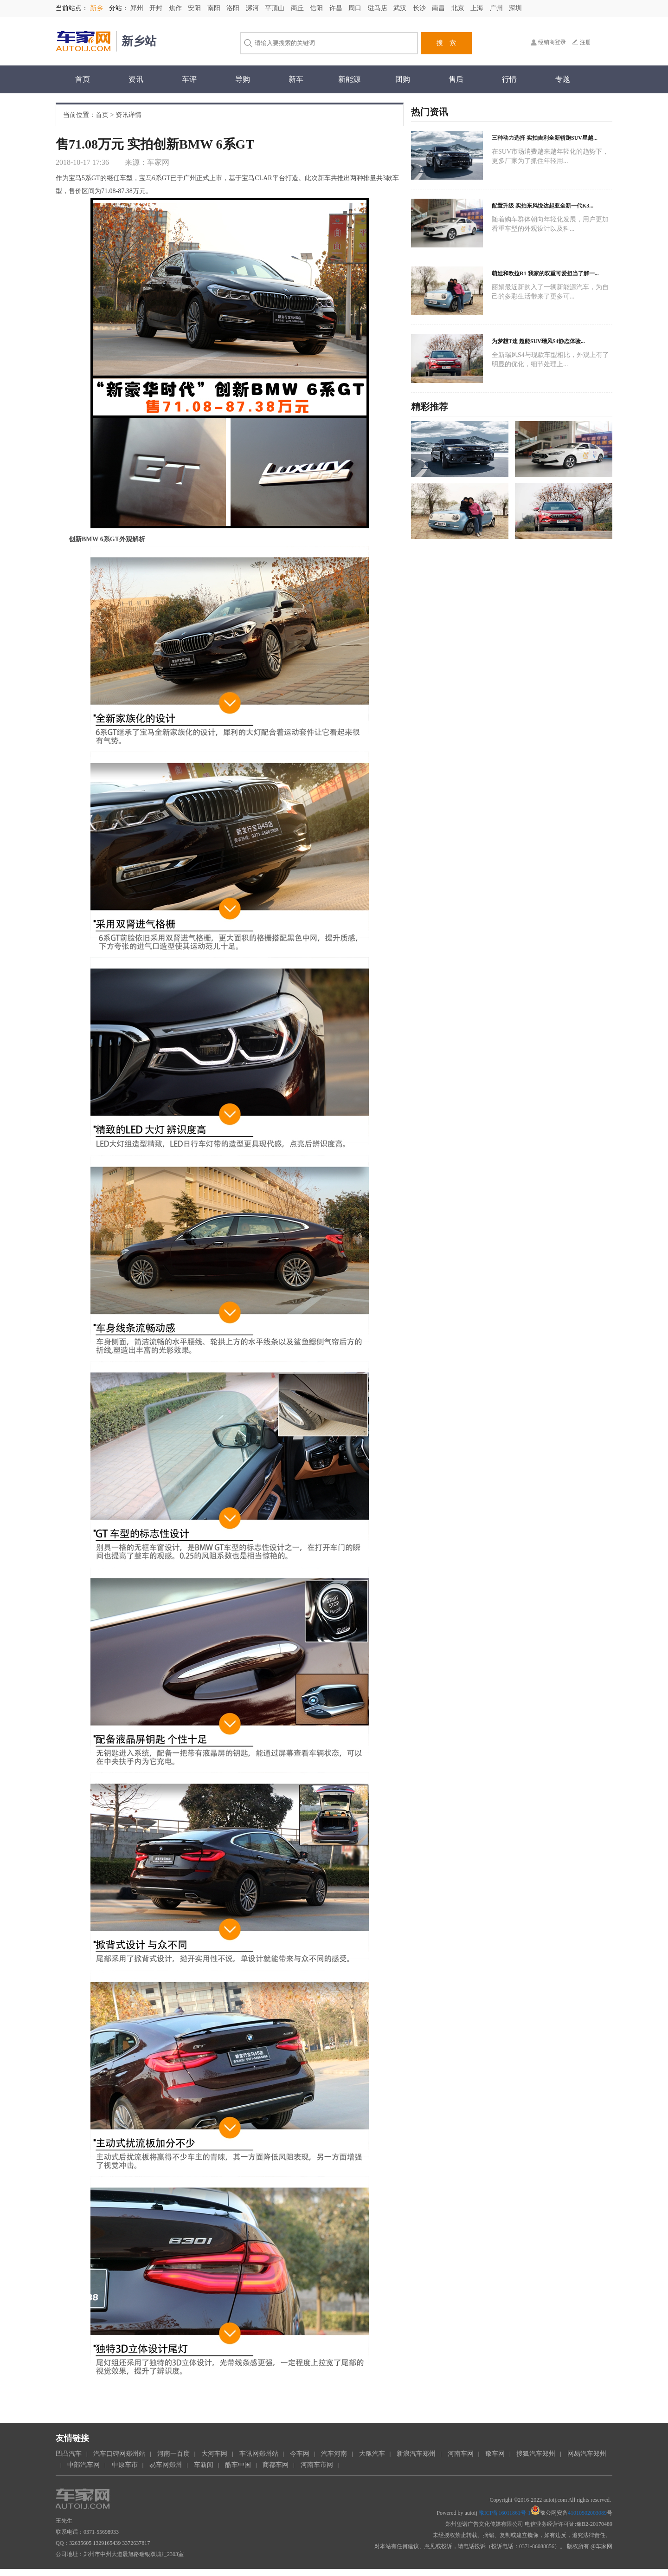 The height and width of the screenshot is (2576, 668). Describe the element at coordinates (165, 2464) in the screenshot. I see `易车网郑州` at that location.